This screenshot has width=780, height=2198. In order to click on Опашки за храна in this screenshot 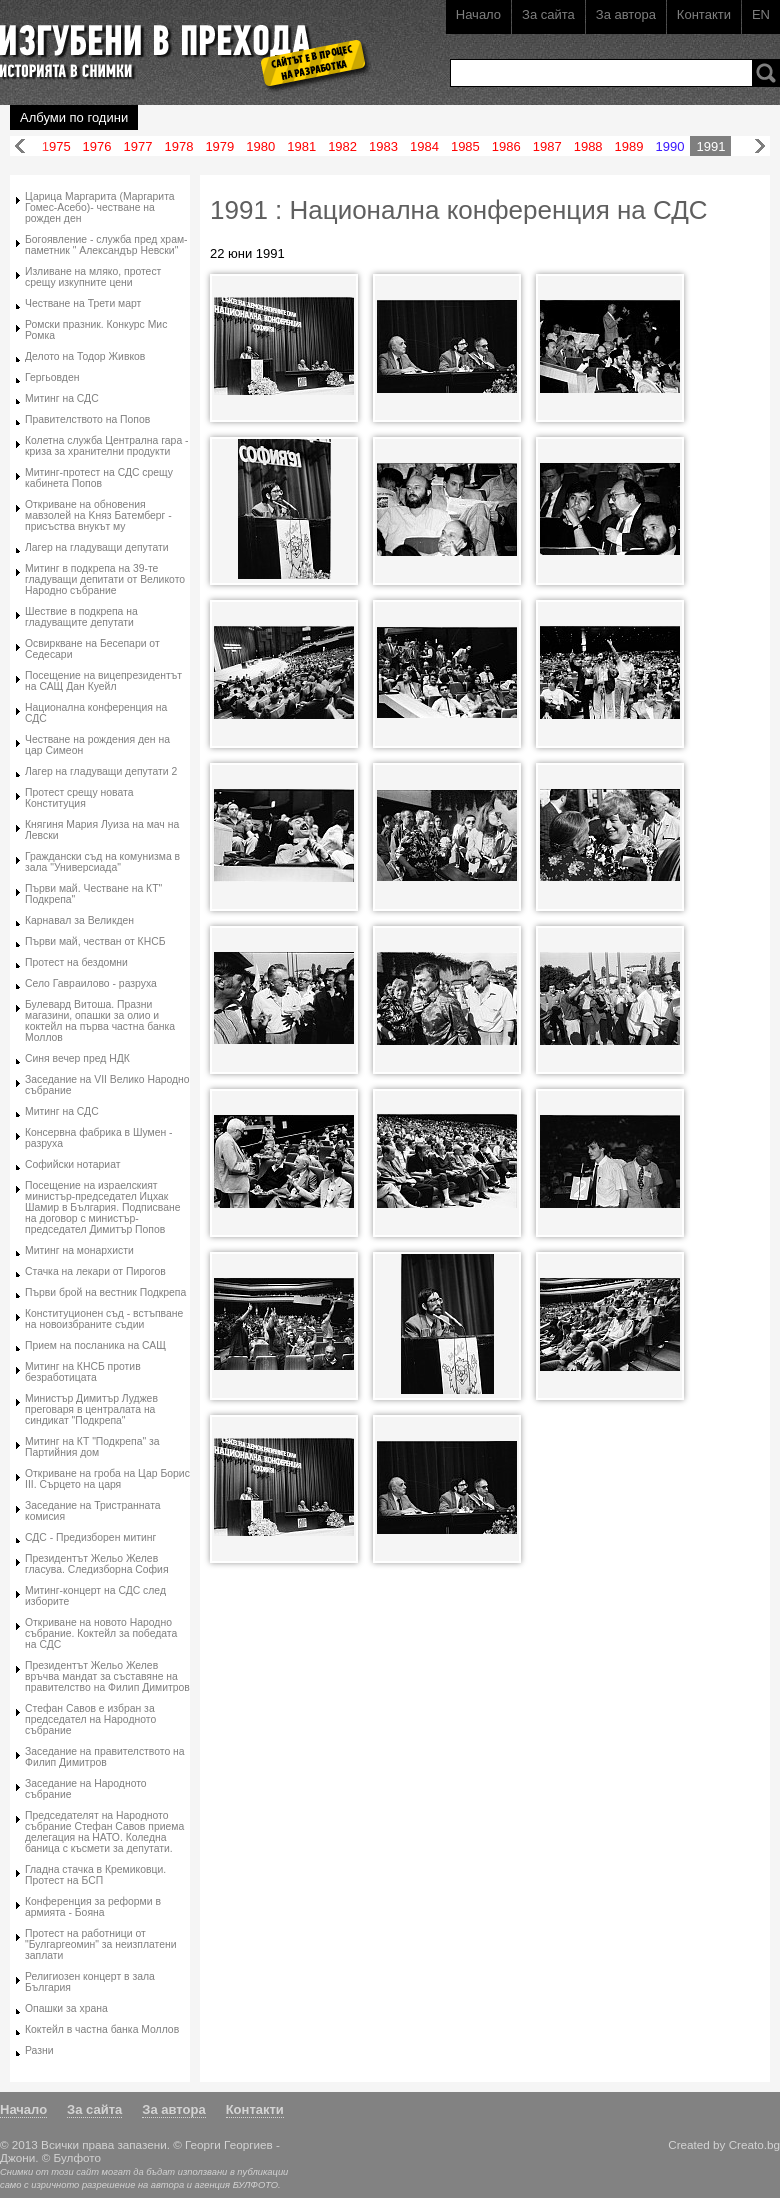, I will do `click(66, 2008)`.